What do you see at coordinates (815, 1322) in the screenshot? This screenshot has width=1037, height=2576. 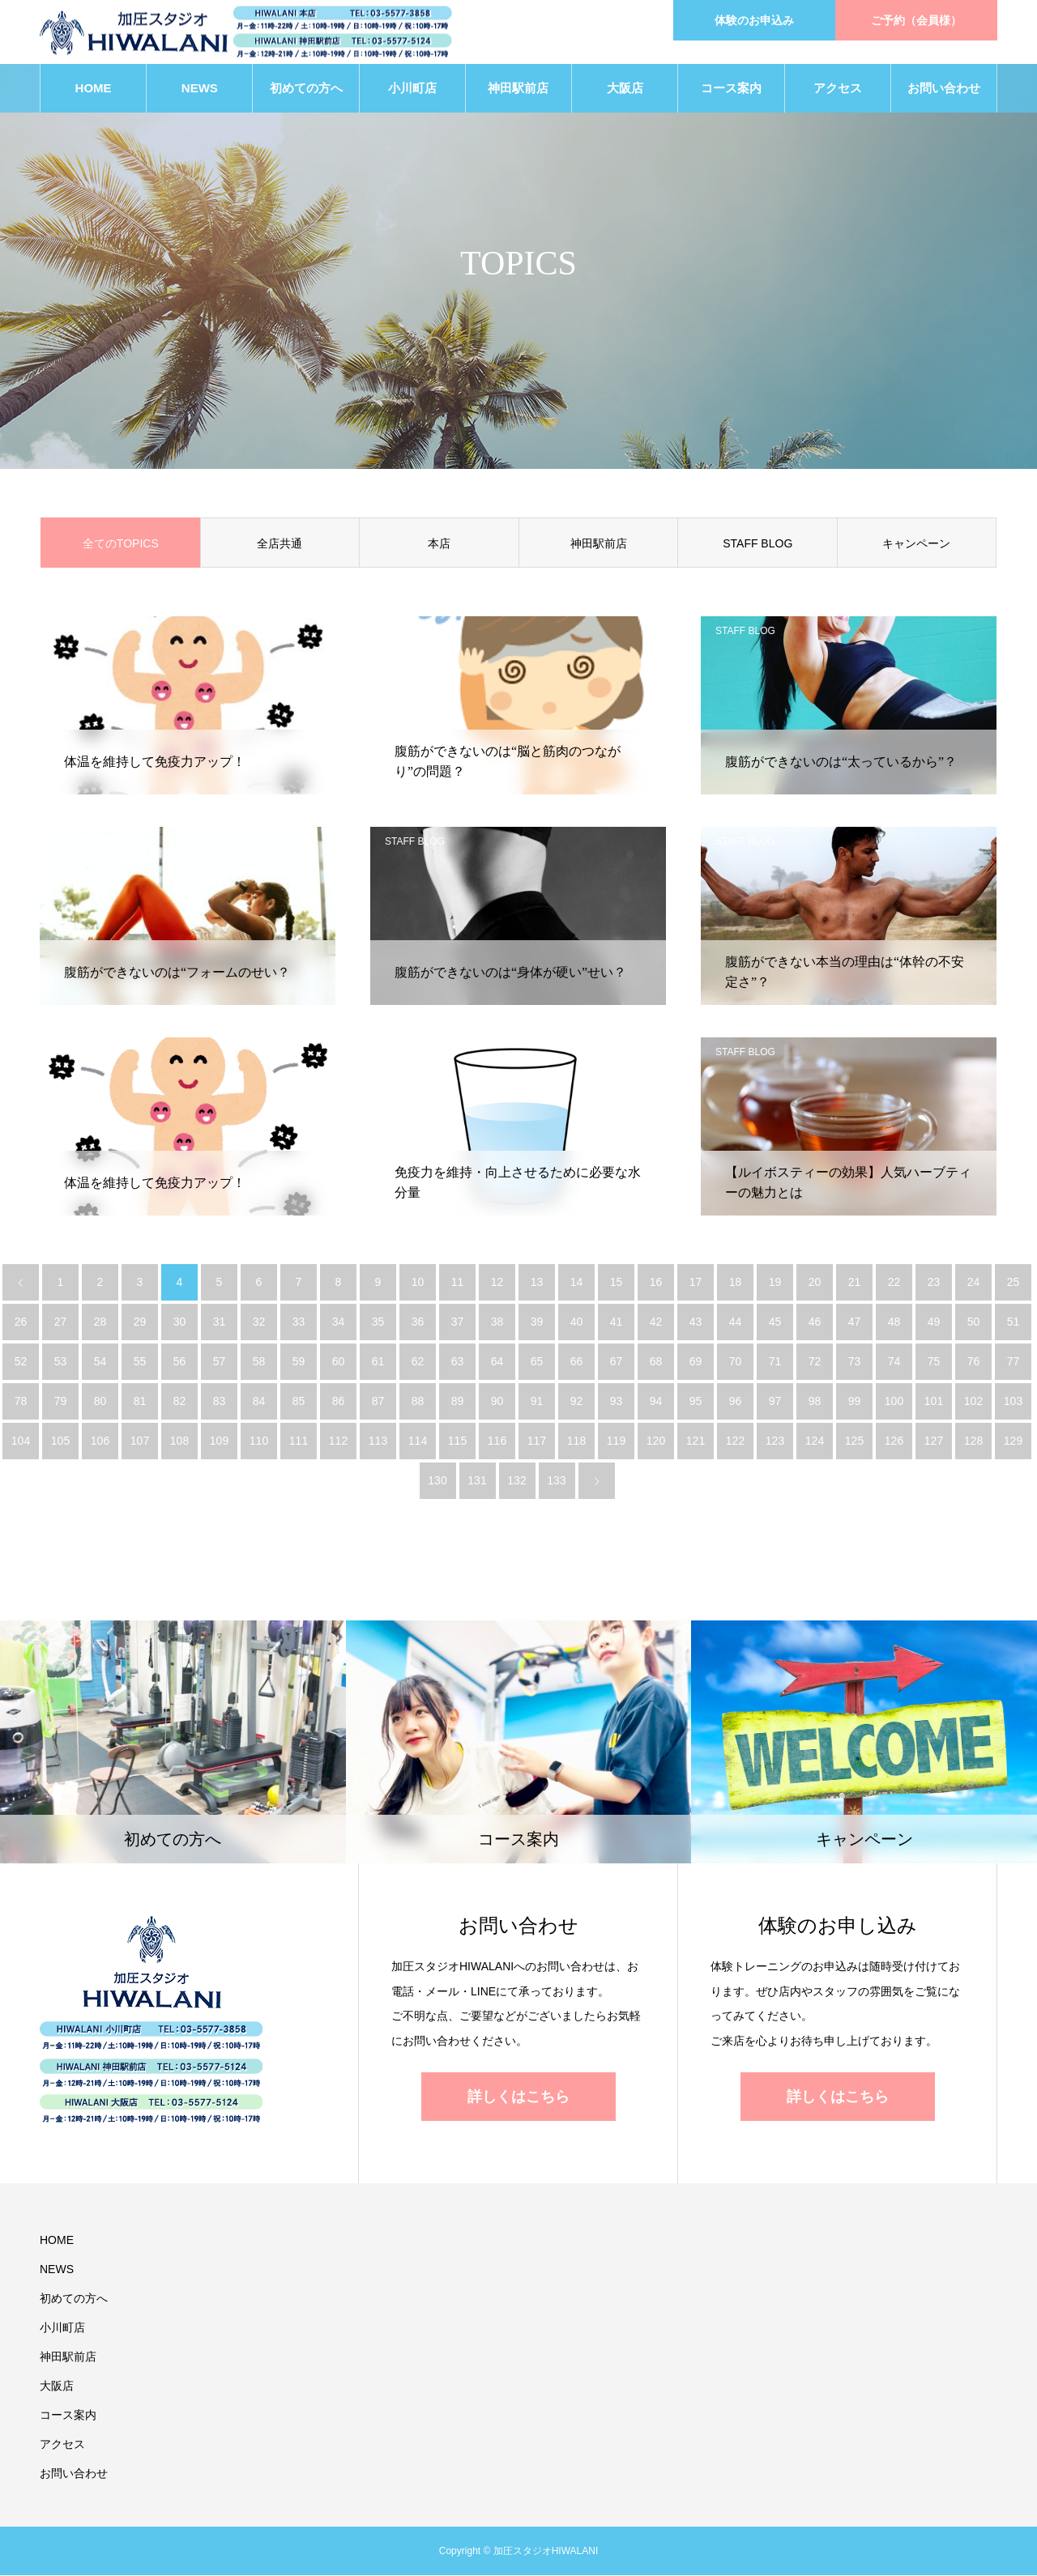 I see `46` at bounding box center [815, 1322].